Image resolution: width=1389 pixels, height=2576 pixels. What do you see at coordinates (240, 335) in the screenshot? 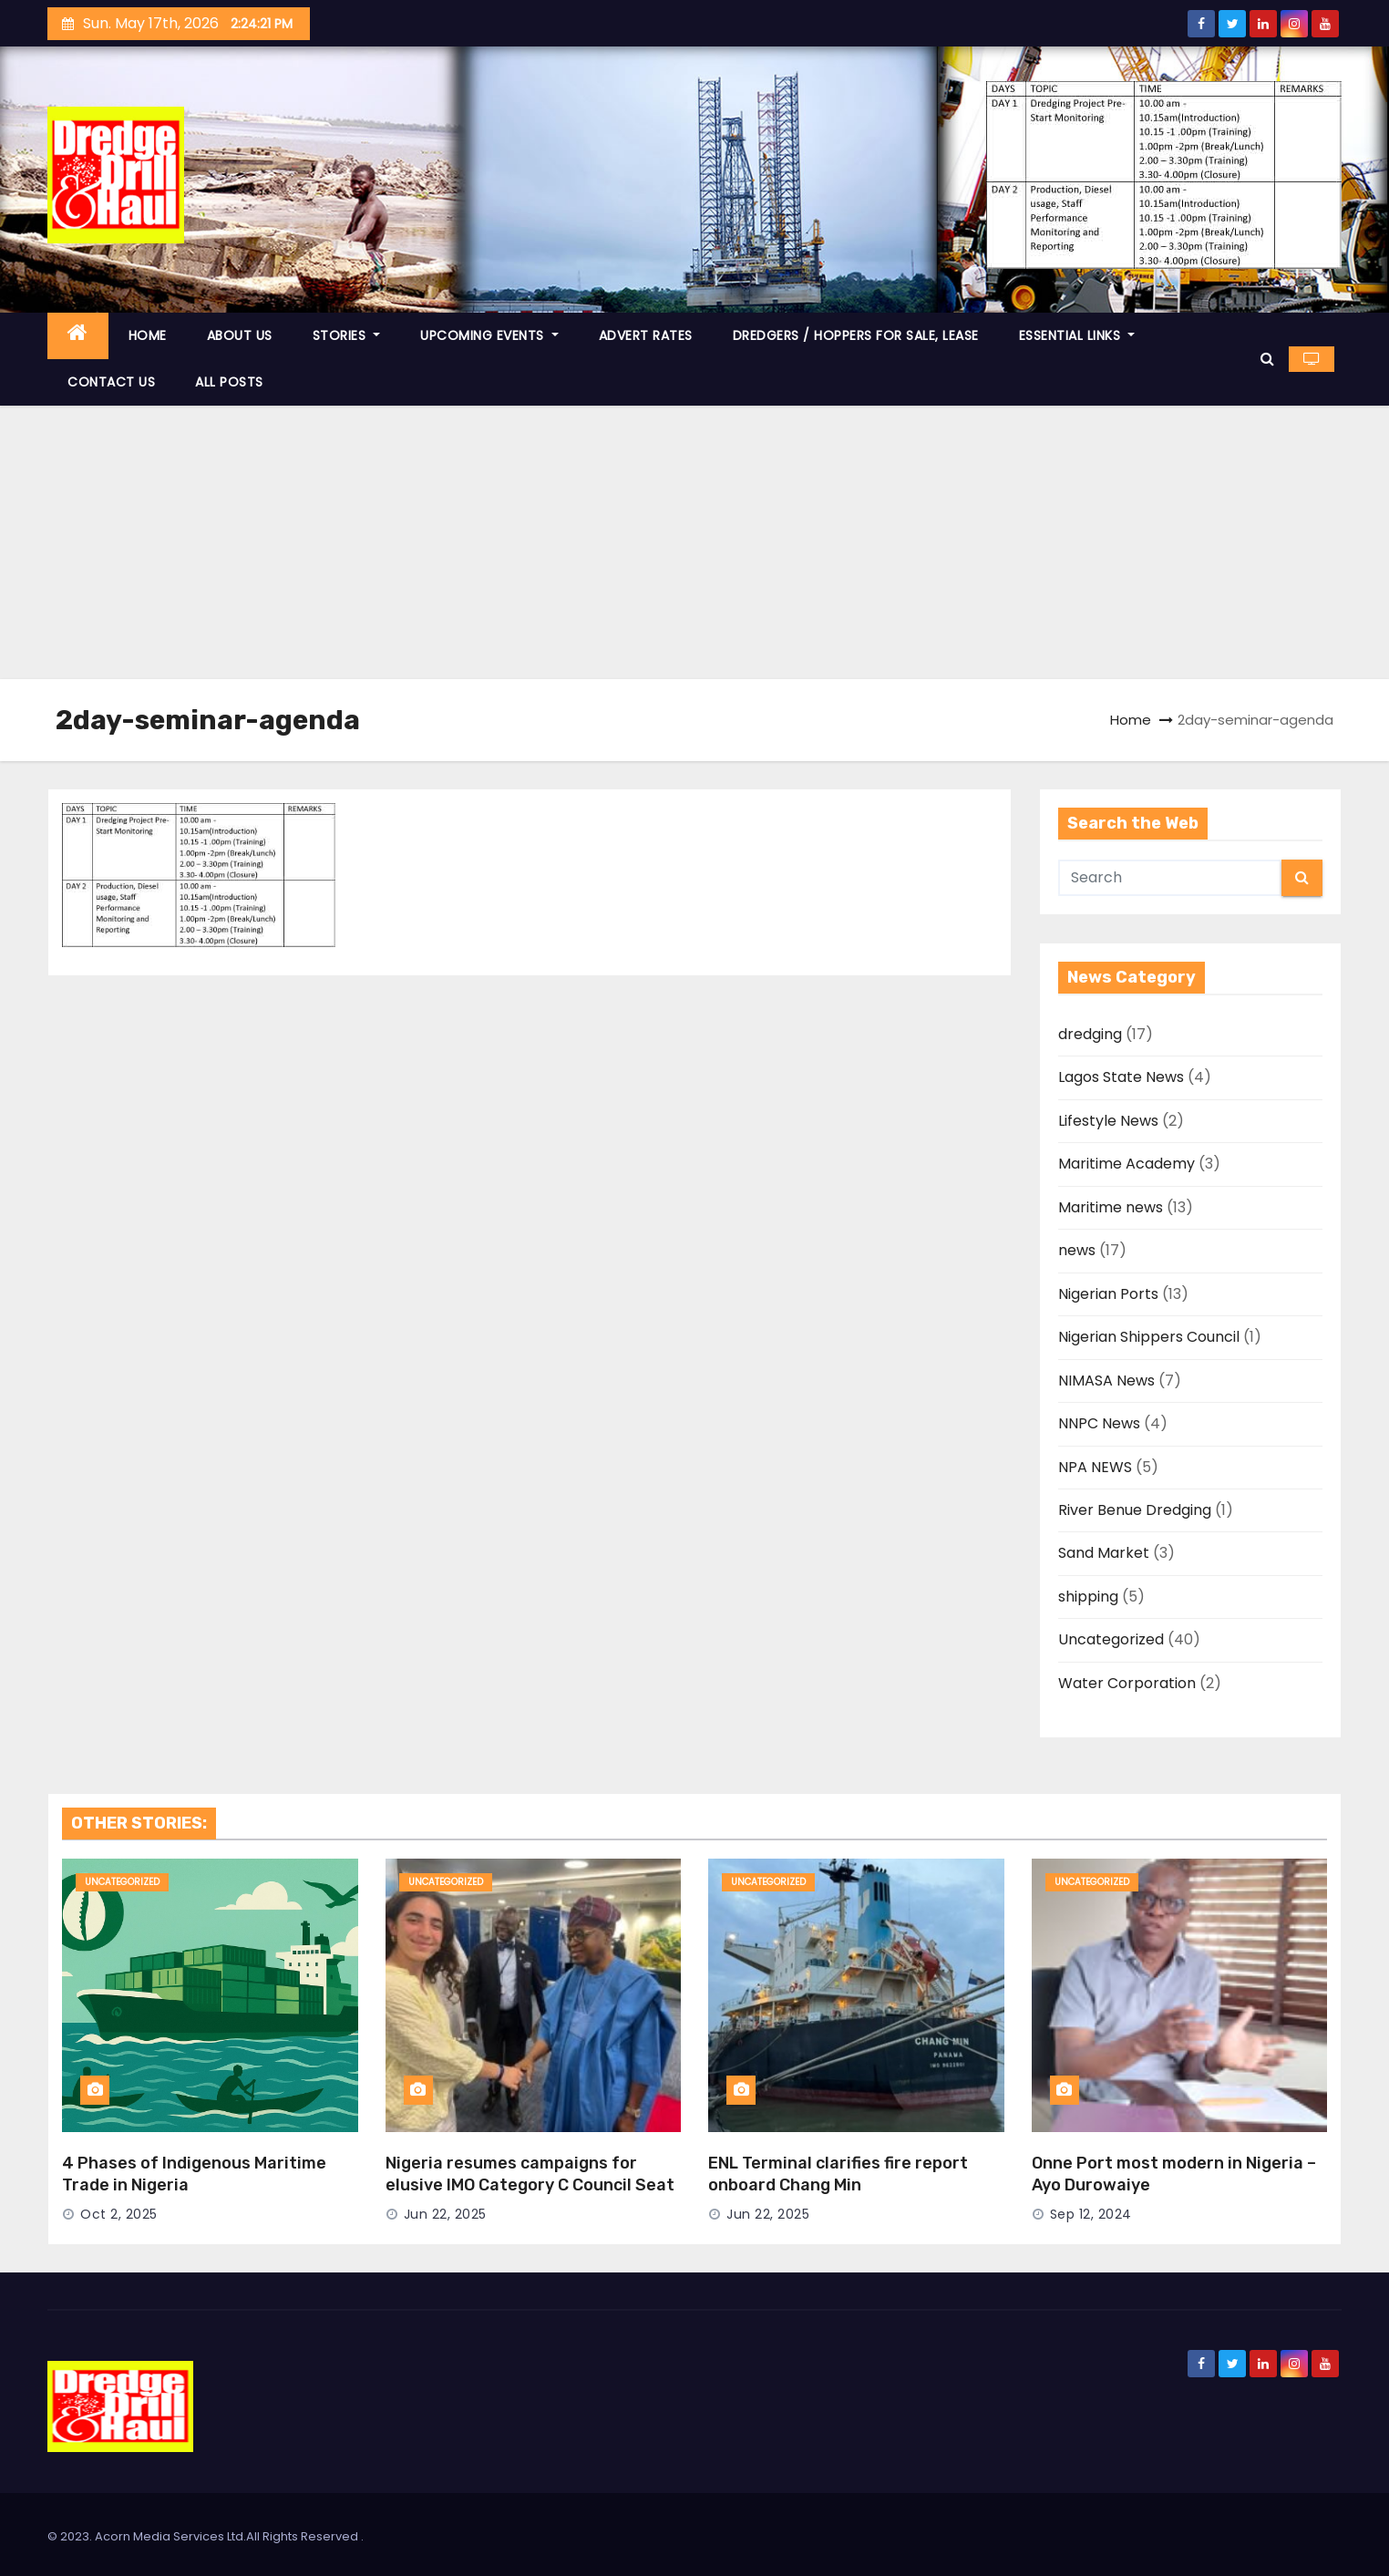
I see `ABOUT US` at bounding box center [240, 335].